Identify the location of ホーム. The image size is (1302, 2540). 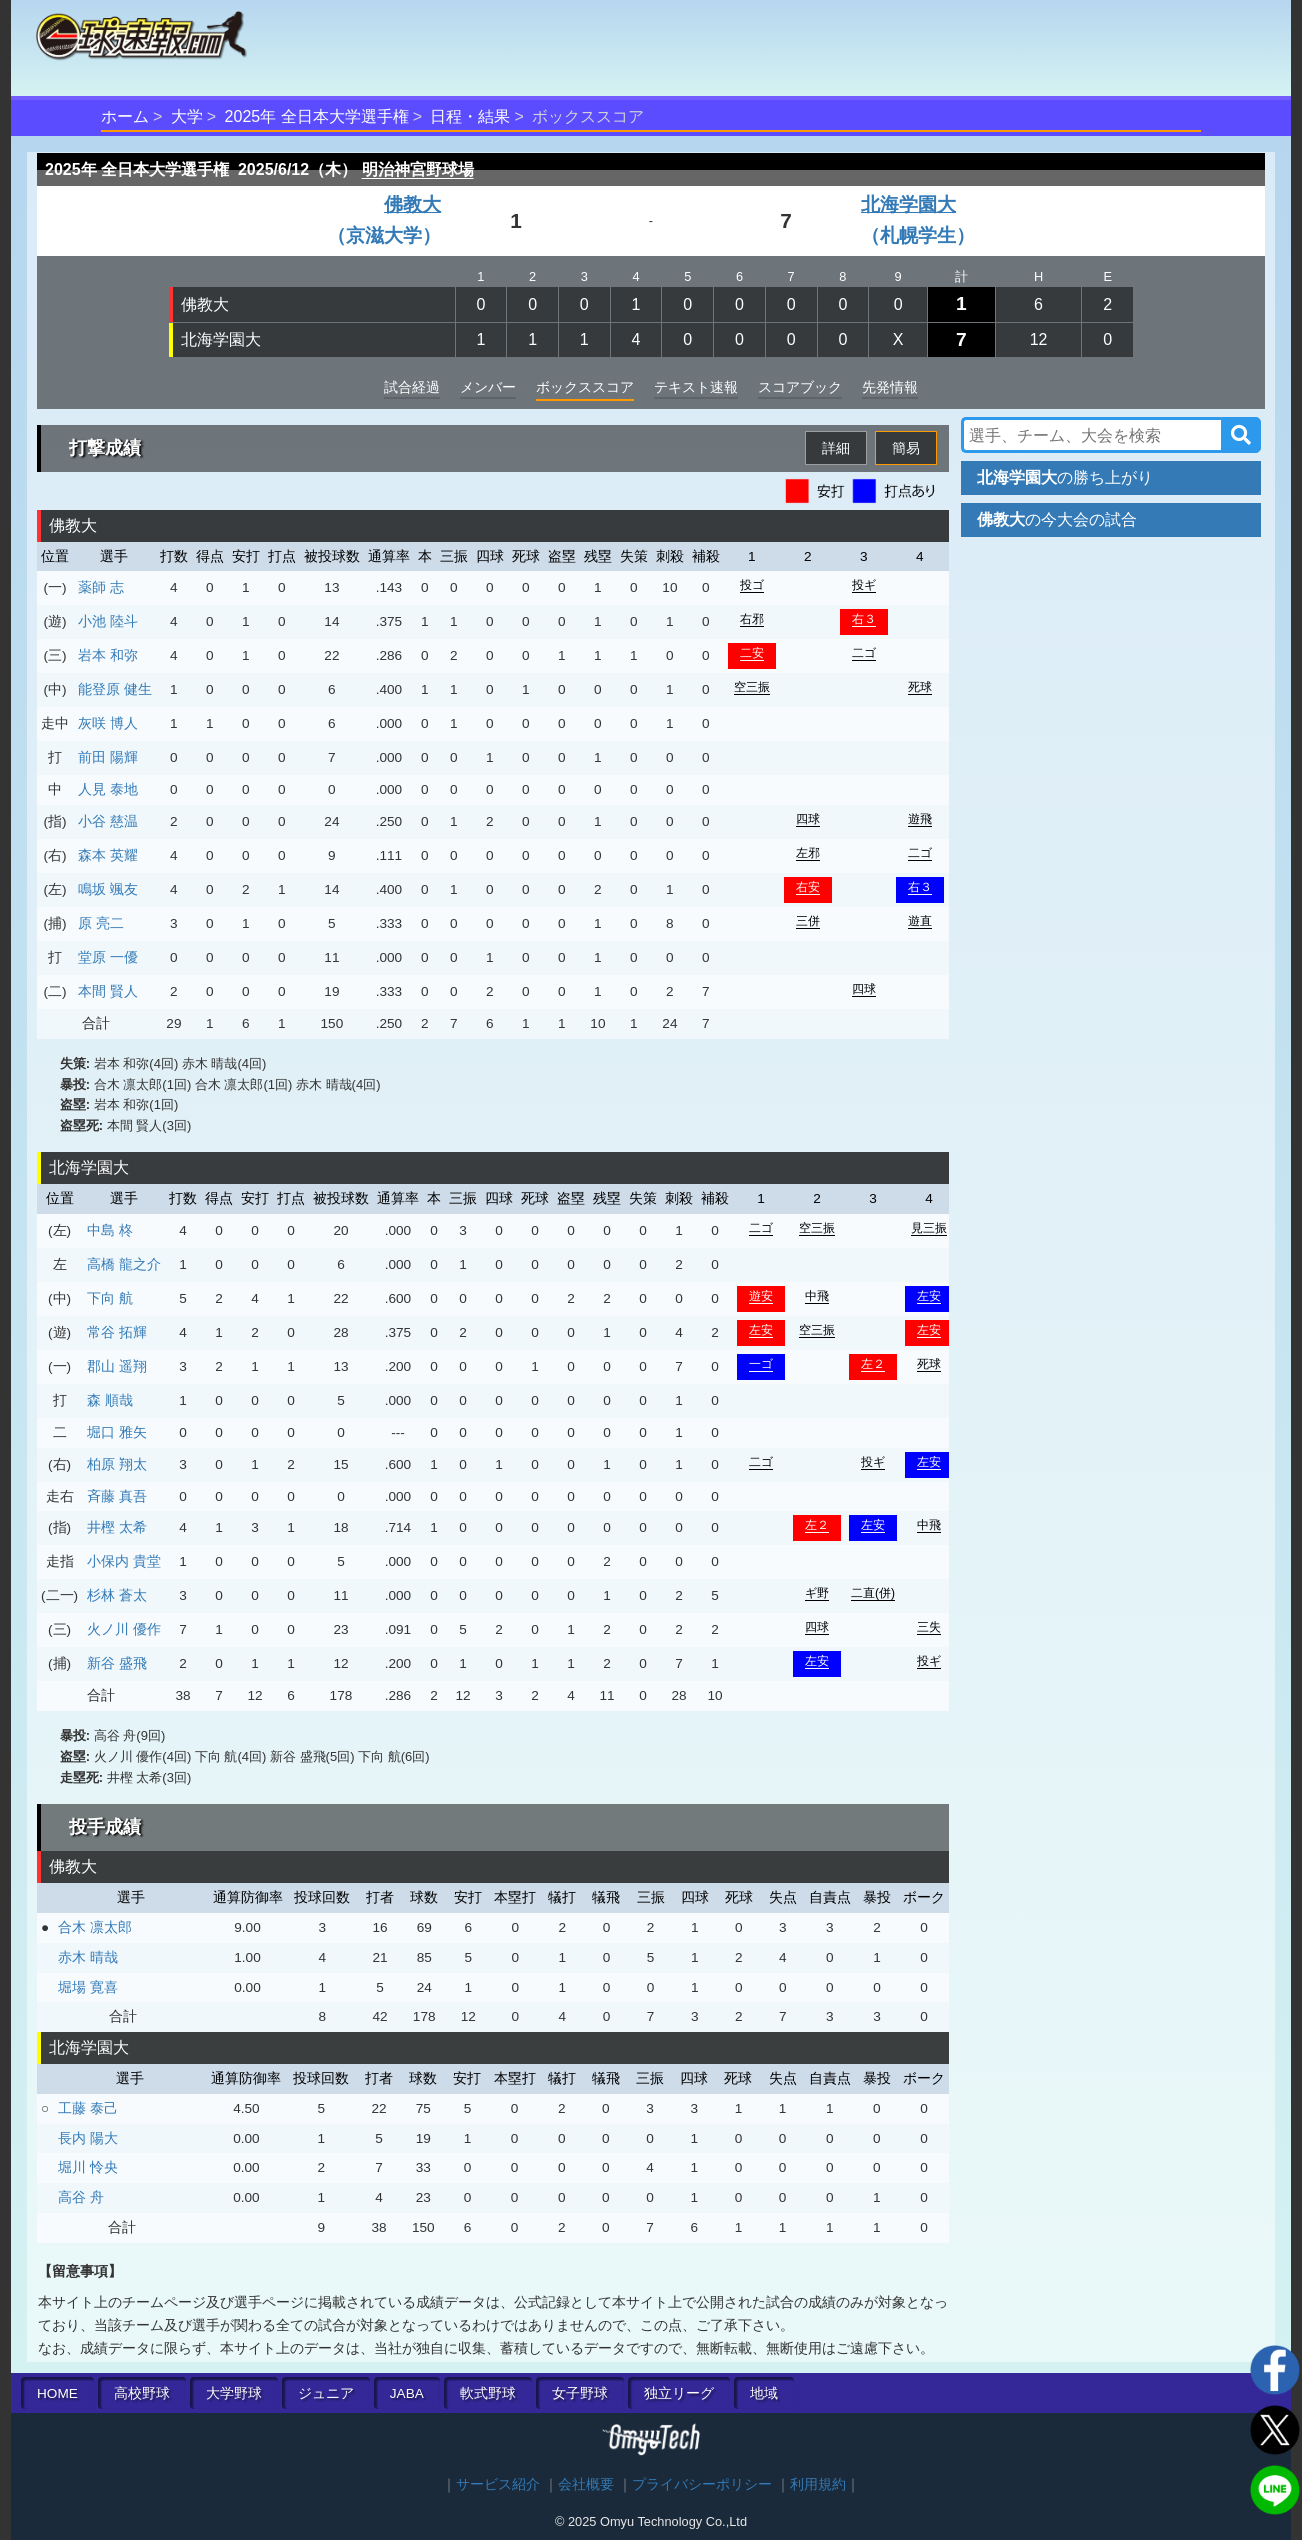
(125, 116).